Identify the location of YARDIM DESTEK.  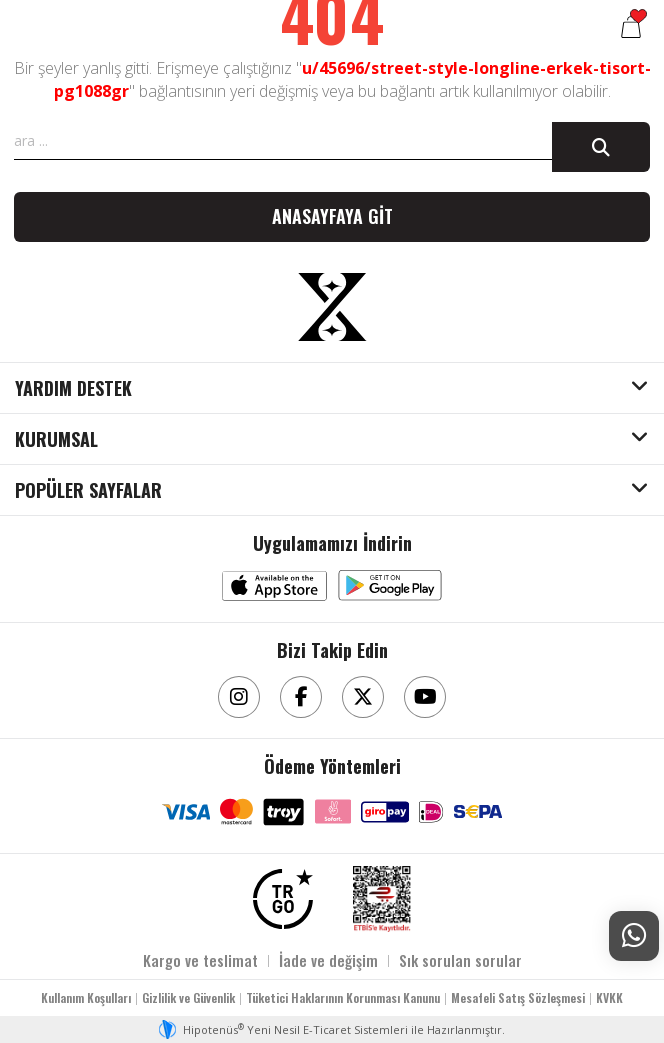
(73, 389).